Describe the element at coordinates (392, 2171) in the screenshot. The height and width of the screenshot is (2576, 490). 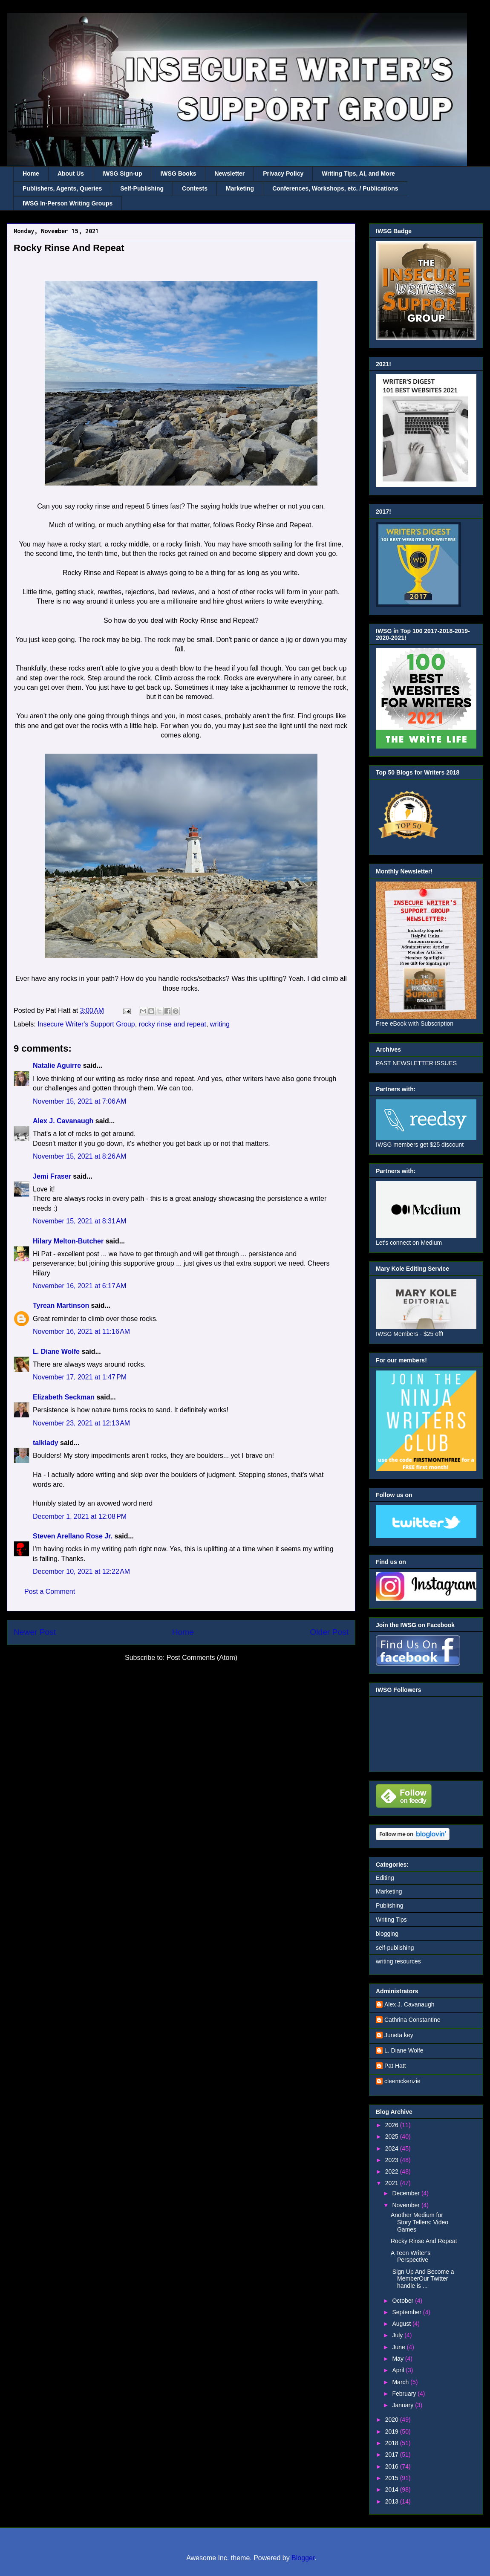
I see `2022` at that location.